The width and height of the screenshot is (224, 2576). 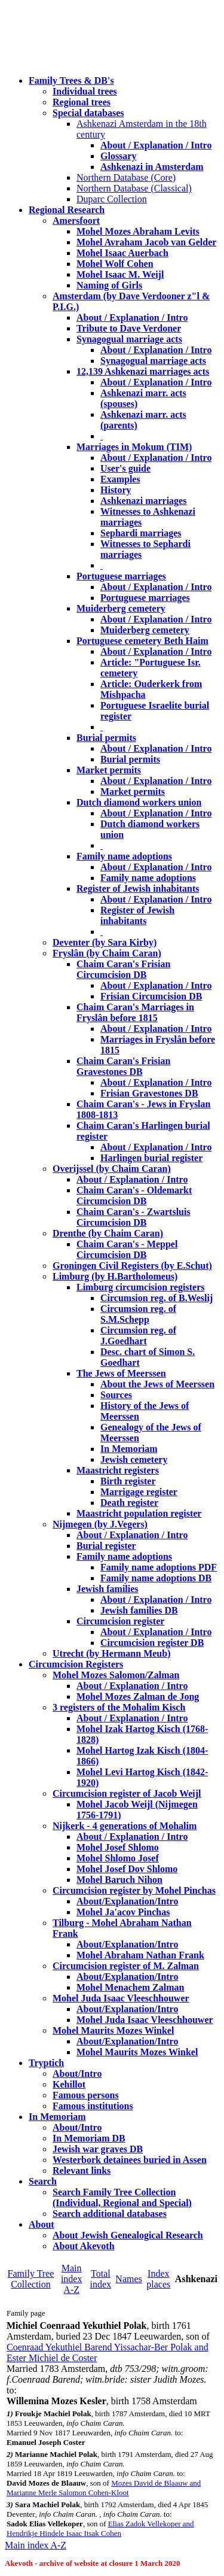 I want to click on Burial permits, so click(x=106, y=738).